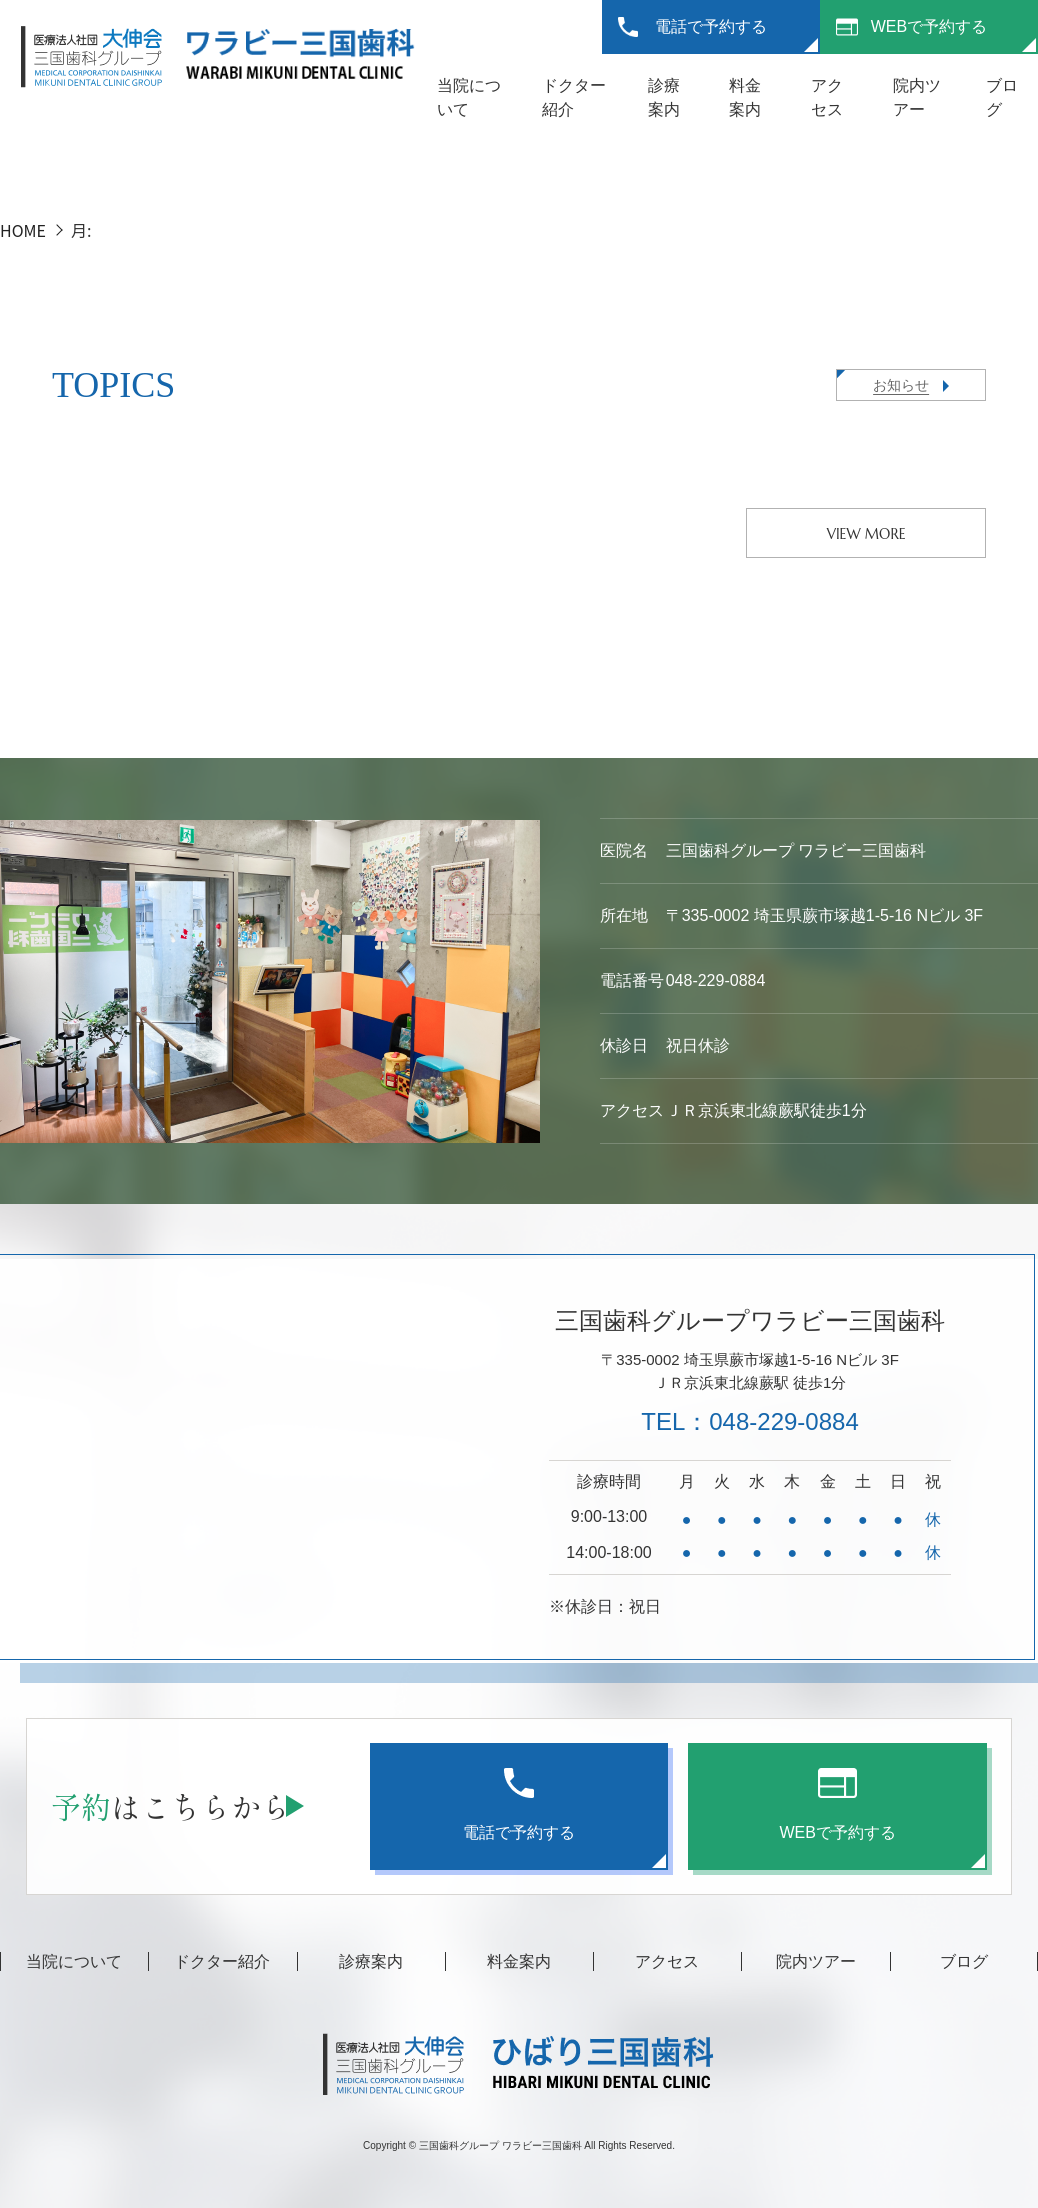 The width and height of the screenshot is (1038, 2208). Describe the element at coordinates (929, 26) in the screenshot. I see `WEBで予約する` at that location.